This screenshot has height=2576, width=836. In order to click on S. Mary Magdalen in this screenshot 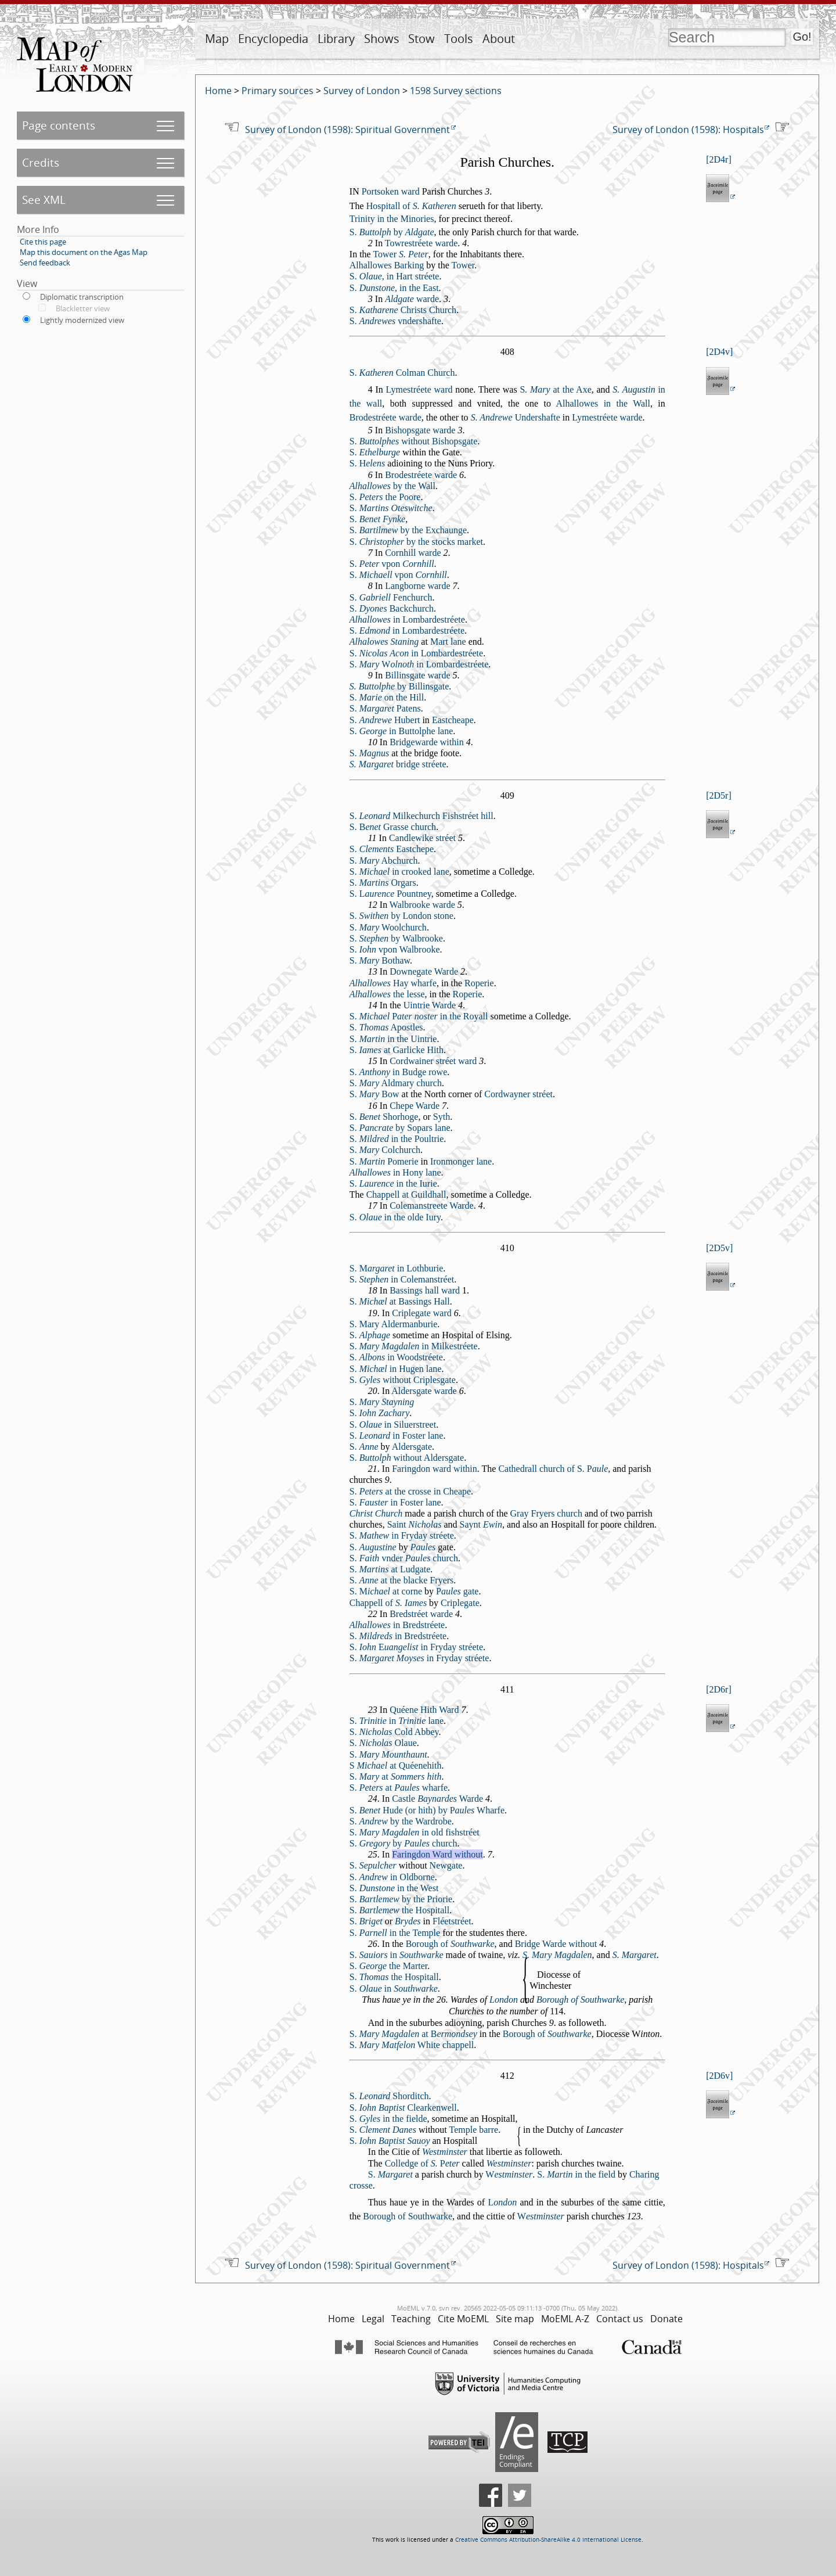, I will do `click(557, 1955)`.